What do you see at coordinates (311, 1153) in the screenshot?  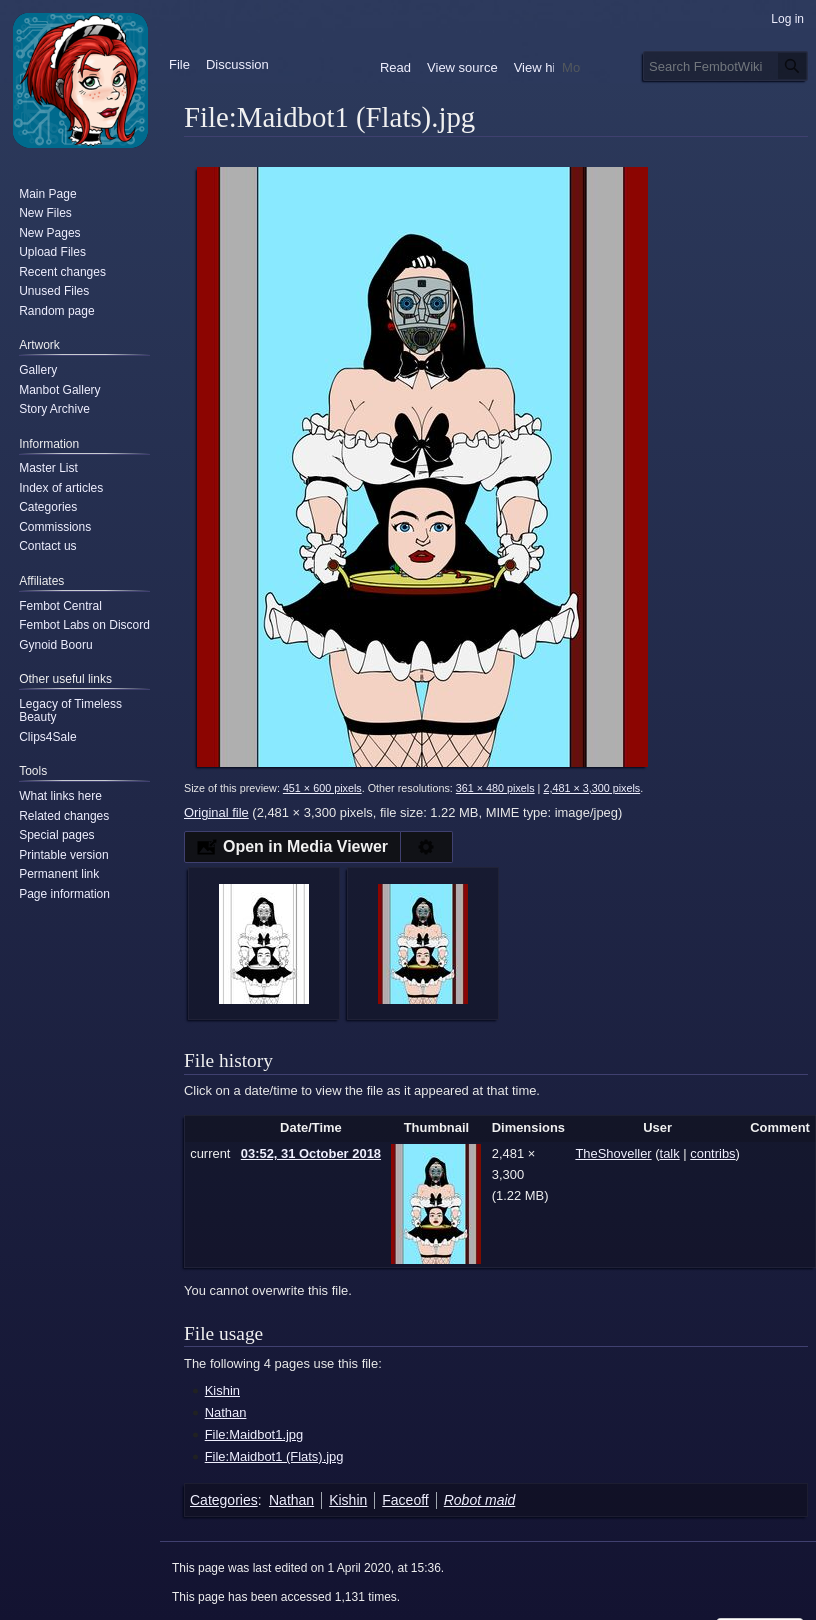 I see `03:52, 31 October 2018` at bounding box center [311, 1153].